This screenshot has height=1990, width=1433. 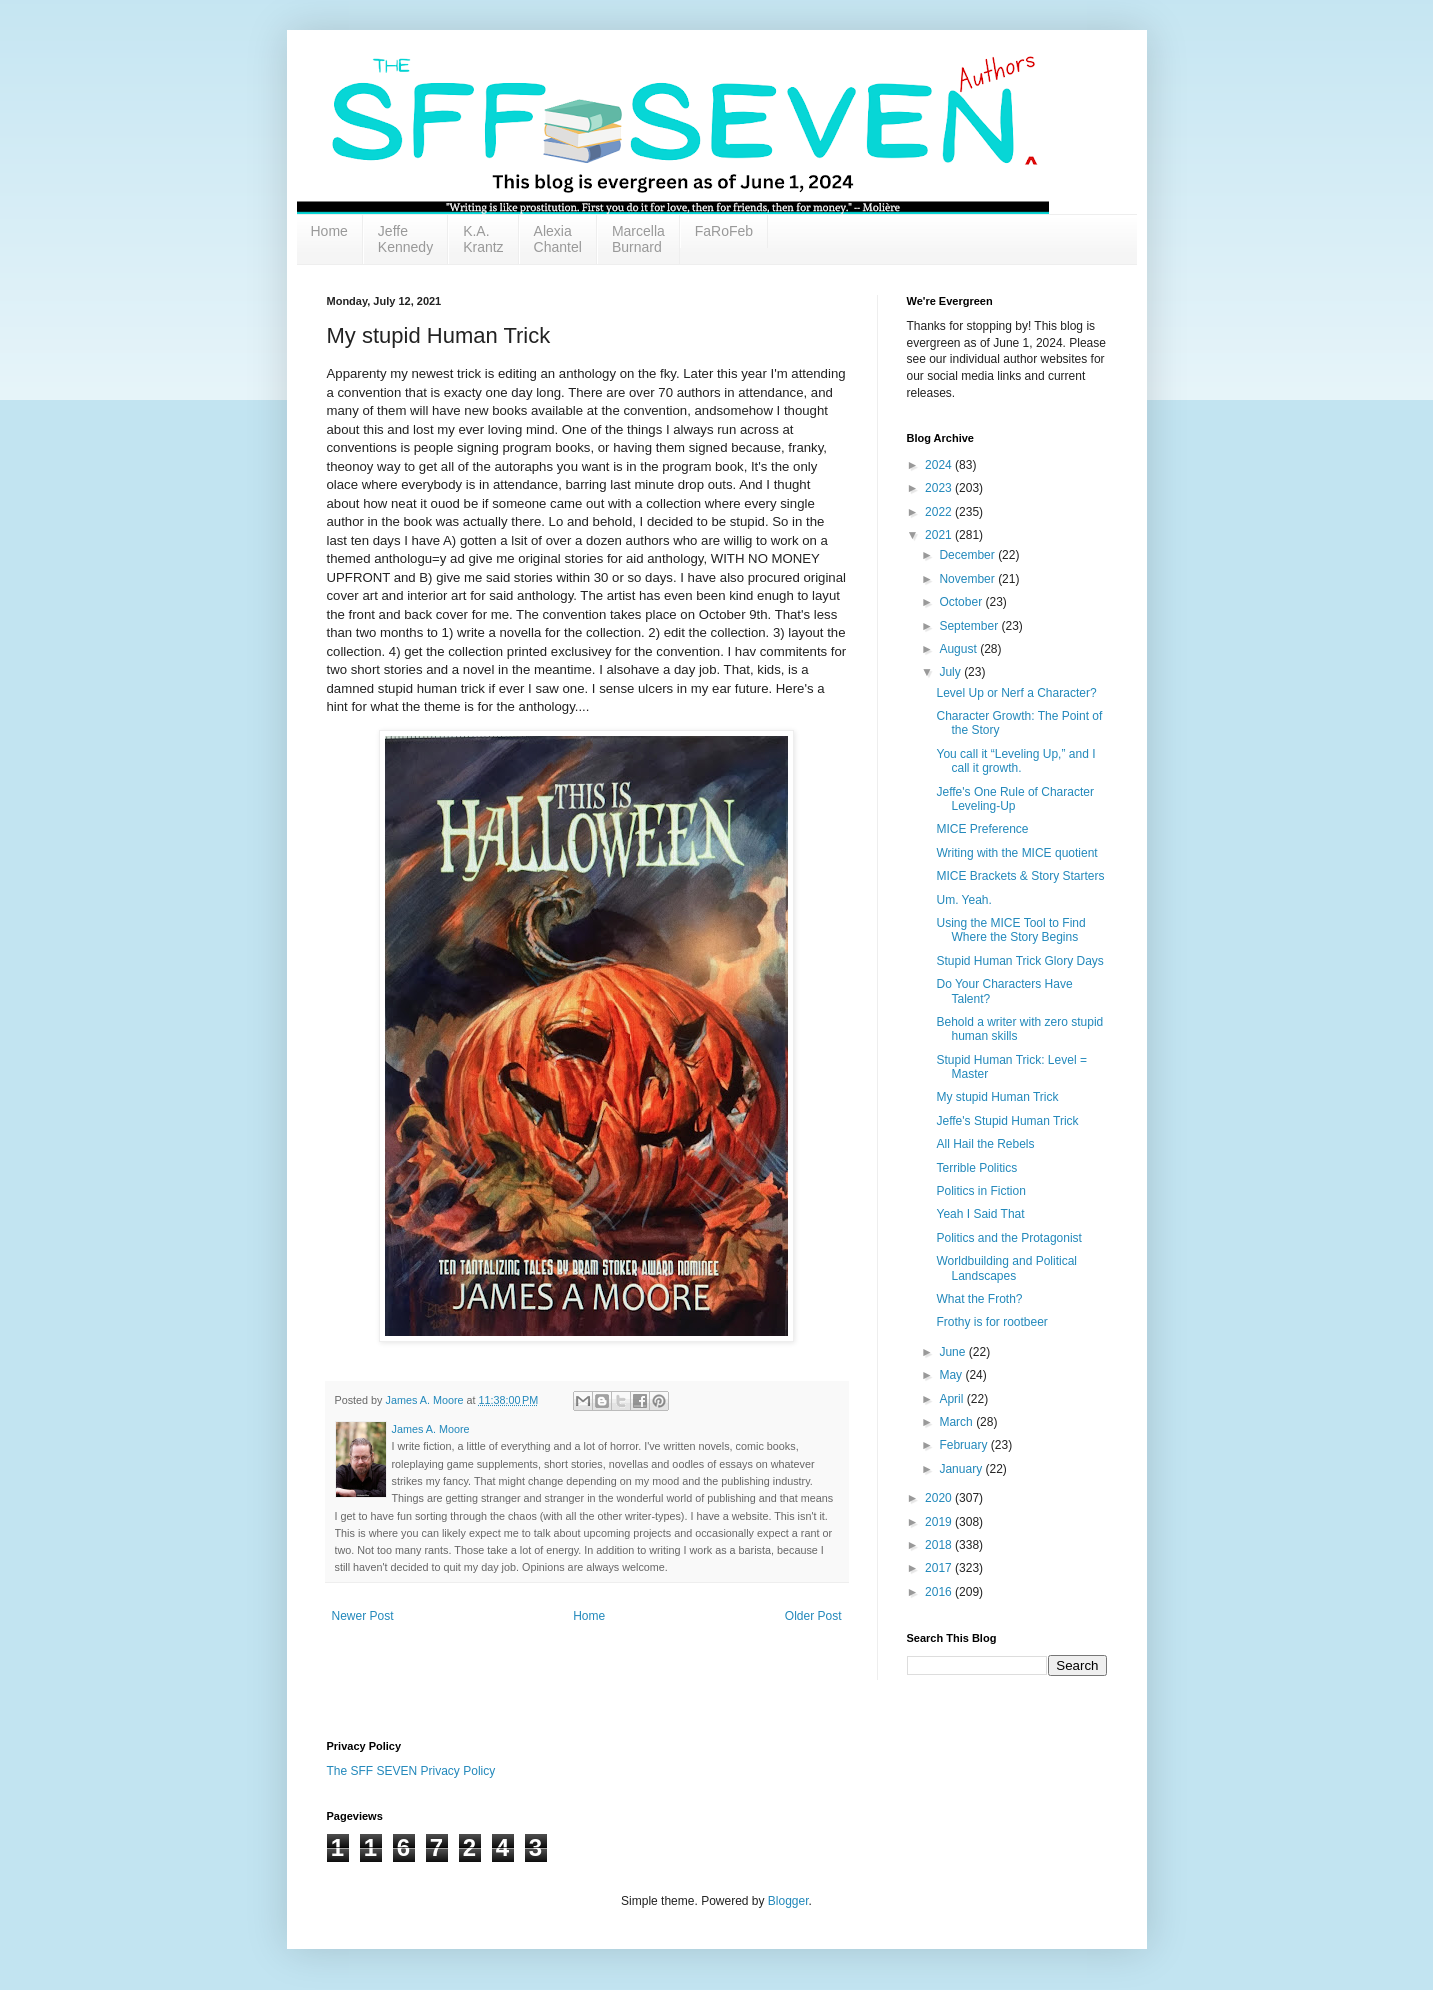 I want to click on January, so click(x=962, y=1469).